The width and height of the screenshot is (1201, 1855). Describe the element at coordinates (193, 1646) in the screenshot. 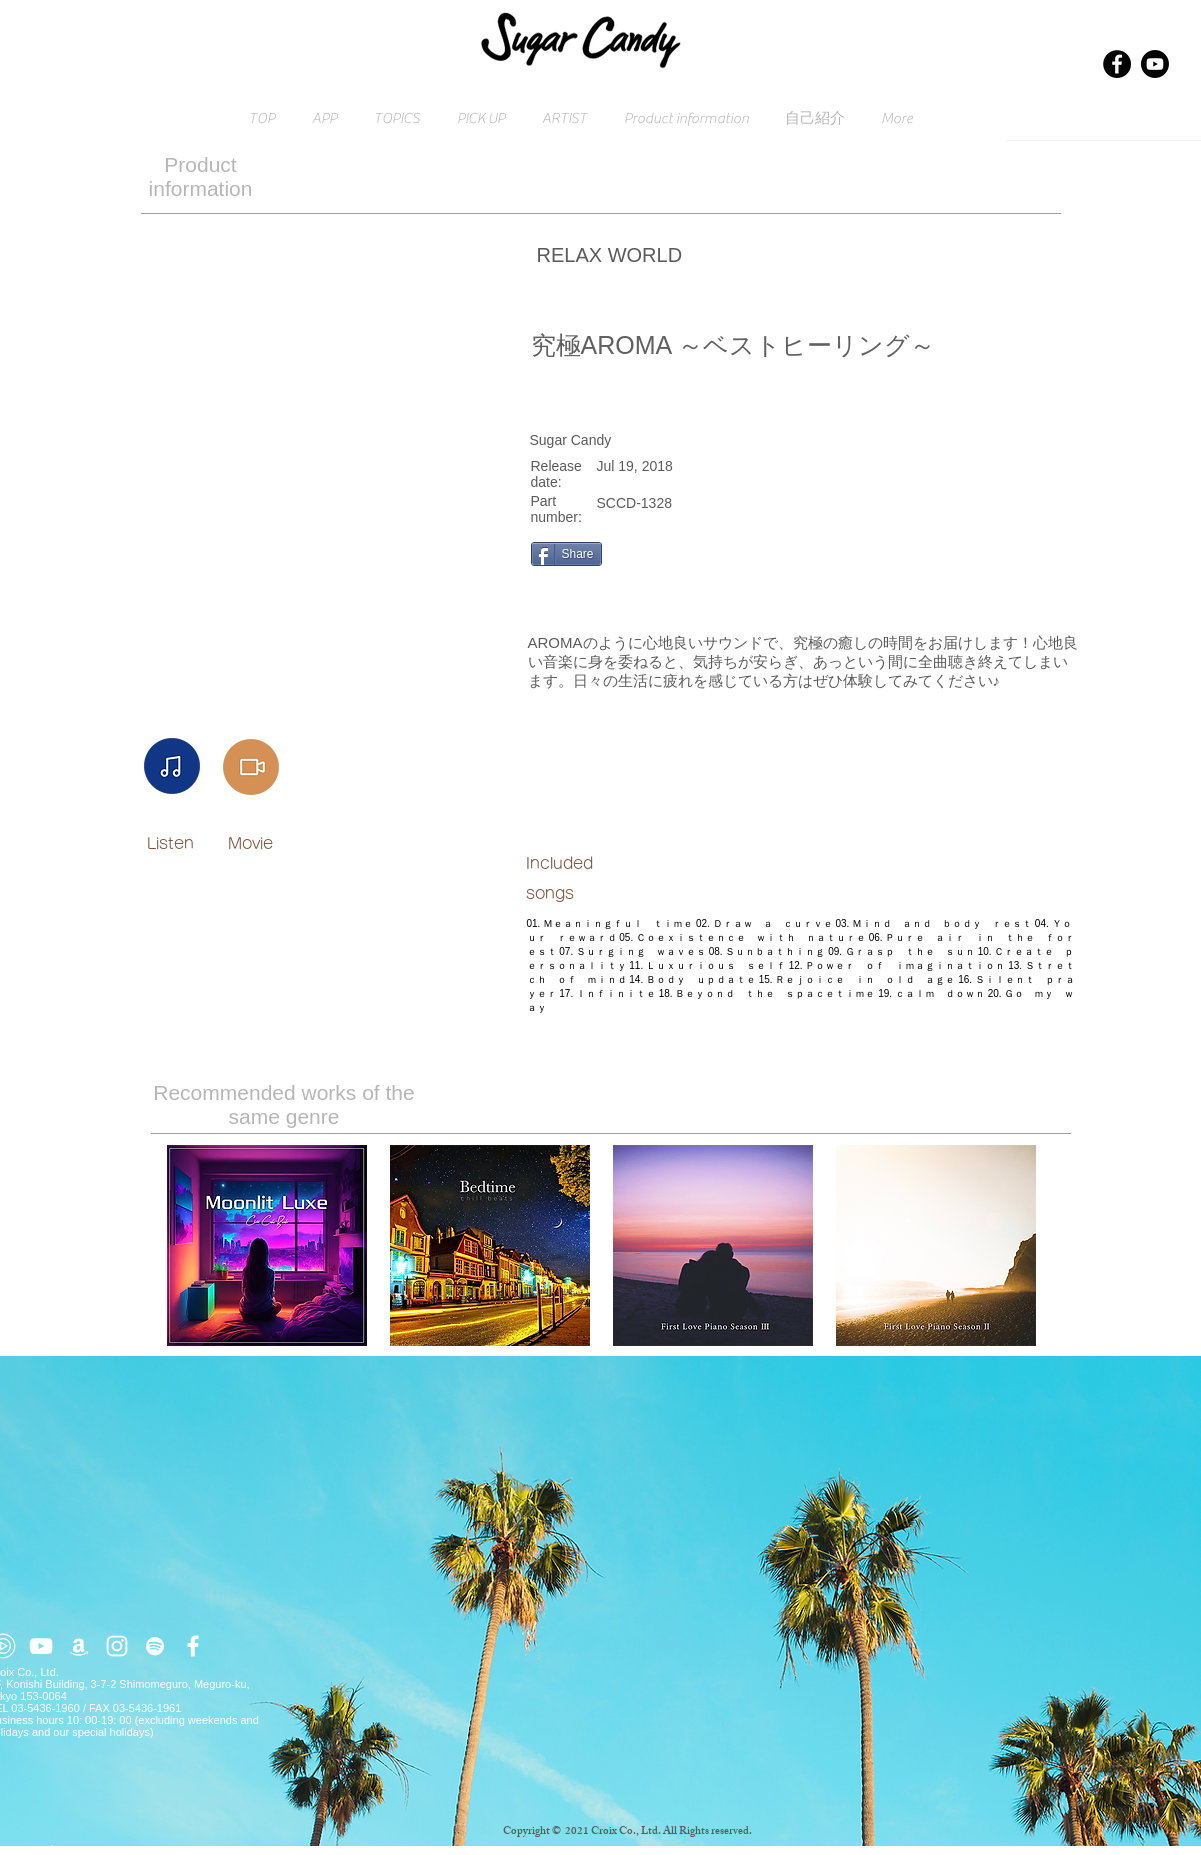

I see `[ホワイトFacebookのアイコン]` at that location.